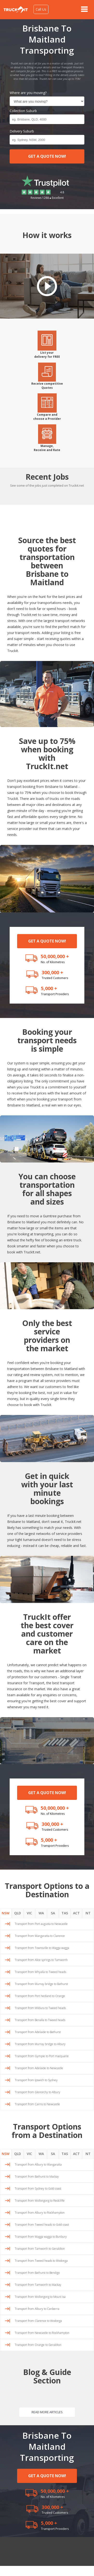 The image size is (94, 2576). I want to click on Transport from Tamworth to Geraldton, so click(40, 2249).